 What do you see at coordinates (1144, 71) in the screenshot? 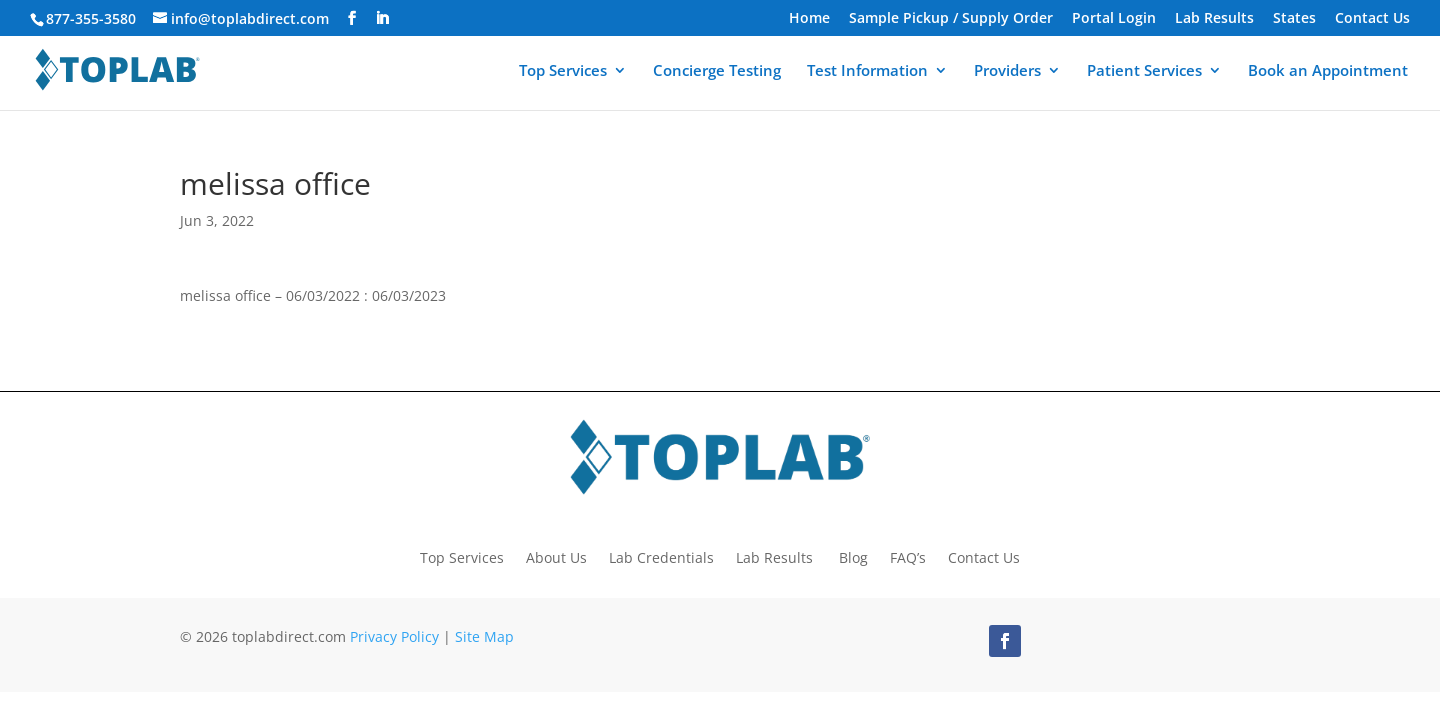
I see `Patient Services` at bounding box center [1144, 71].